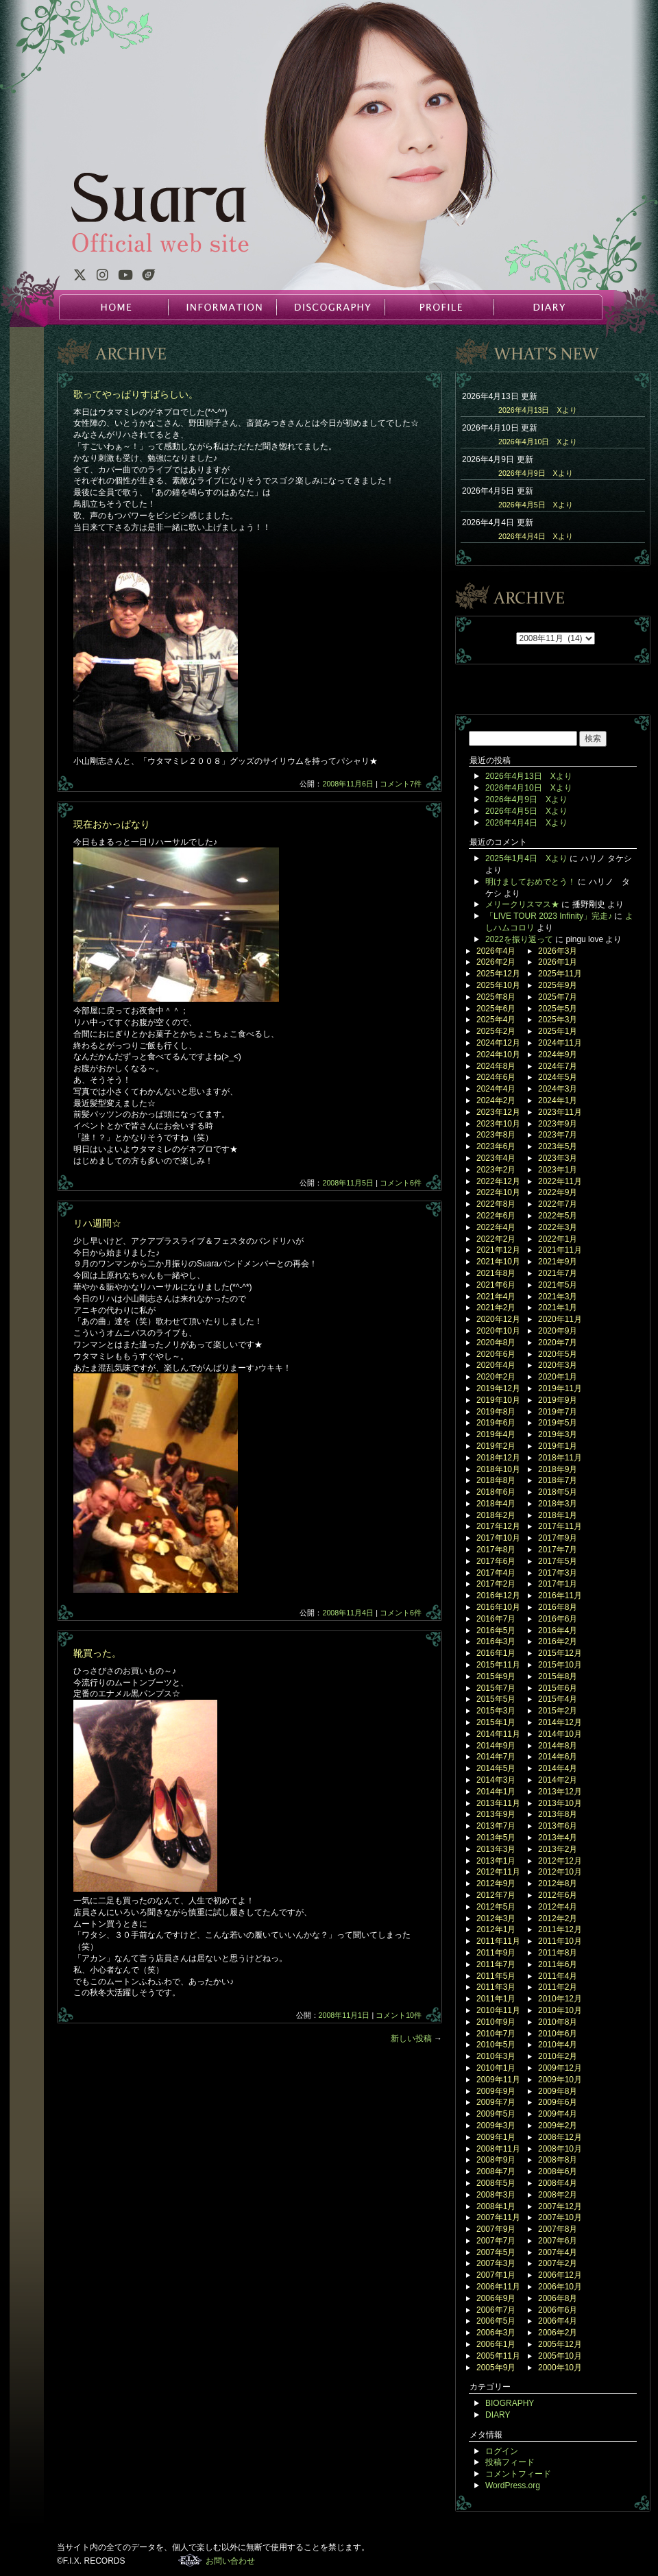  What do you see at coordinates (560, 2367) in the screenshot?
I see `2000年10月` at bounding box center [560, 2367].